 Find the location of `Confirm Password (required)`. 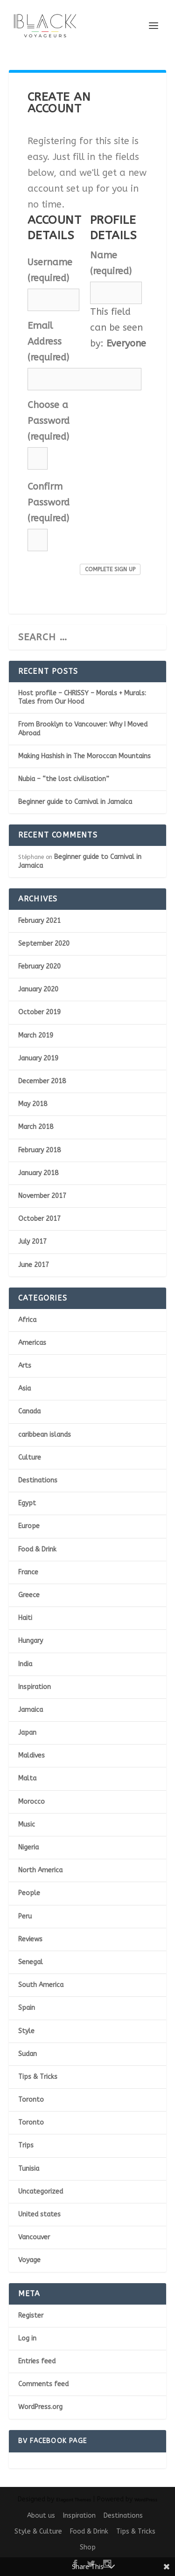

Confirm Password (required) is located at coordinates (49, 502).